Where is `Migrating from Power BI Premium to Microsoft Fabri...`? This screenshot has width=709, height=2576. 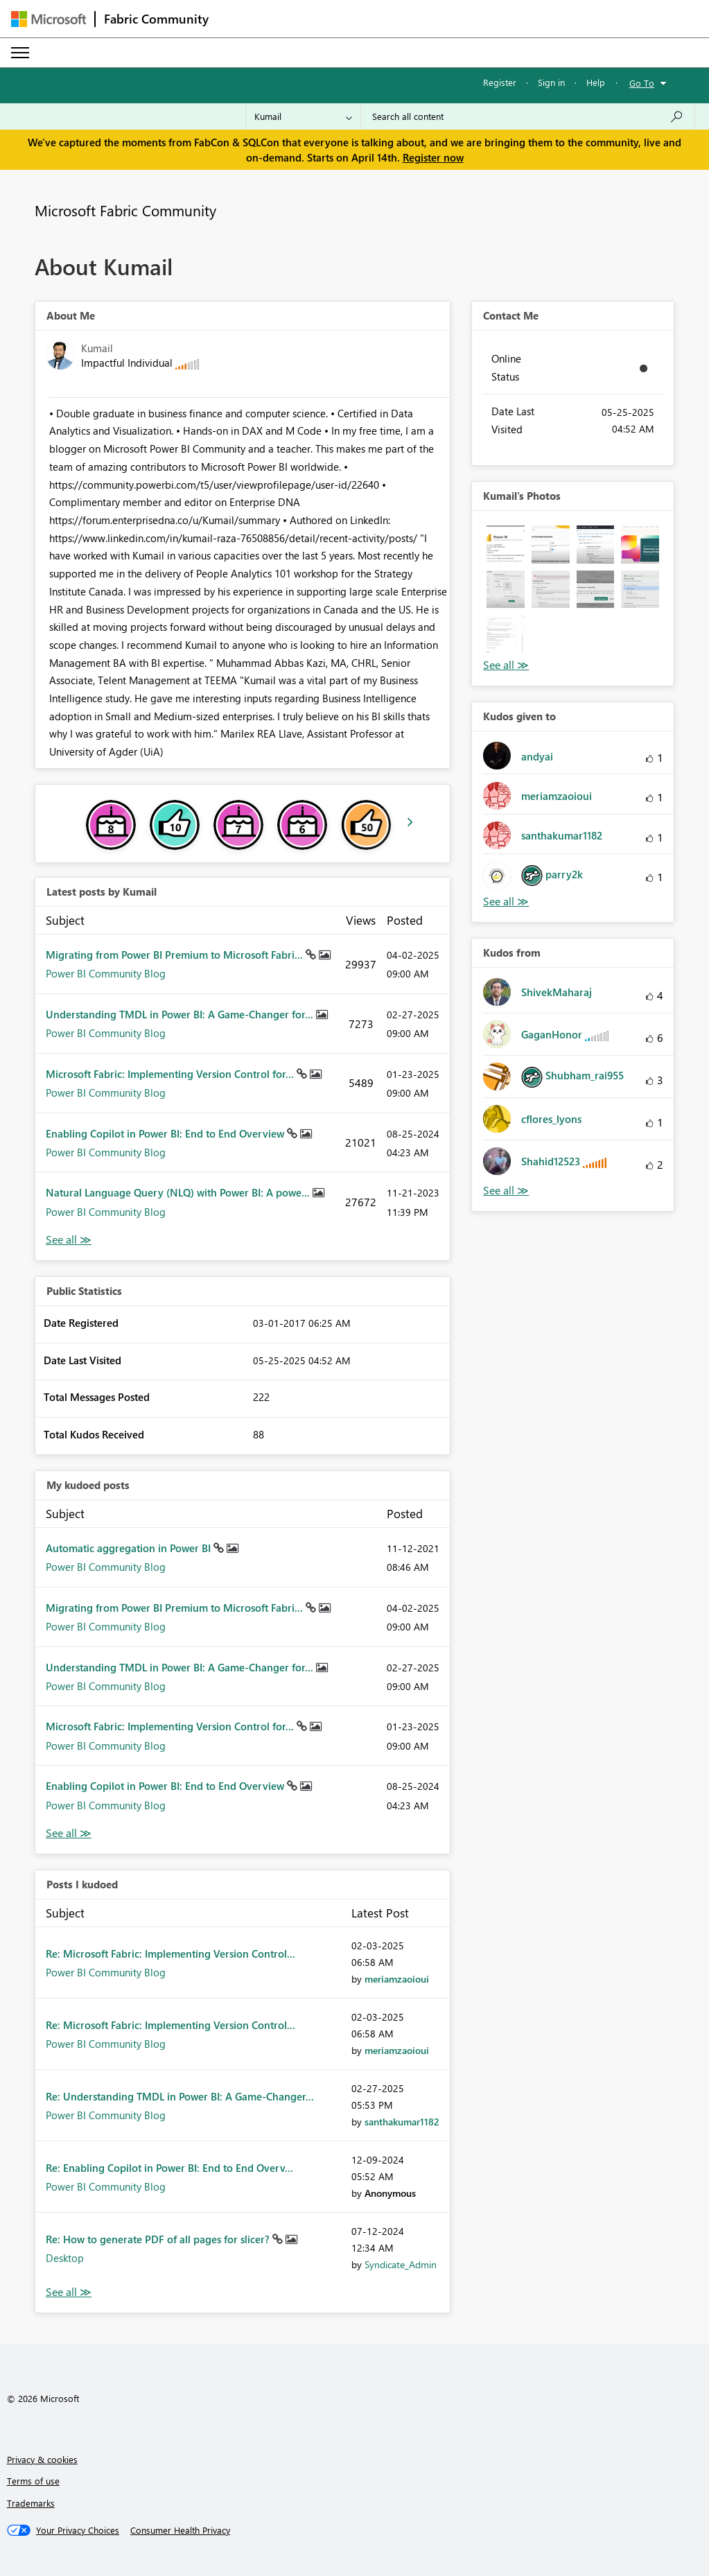
Migrating from Power BI Premium to Microsoft Fabri... is located at coordinates (176, 954).